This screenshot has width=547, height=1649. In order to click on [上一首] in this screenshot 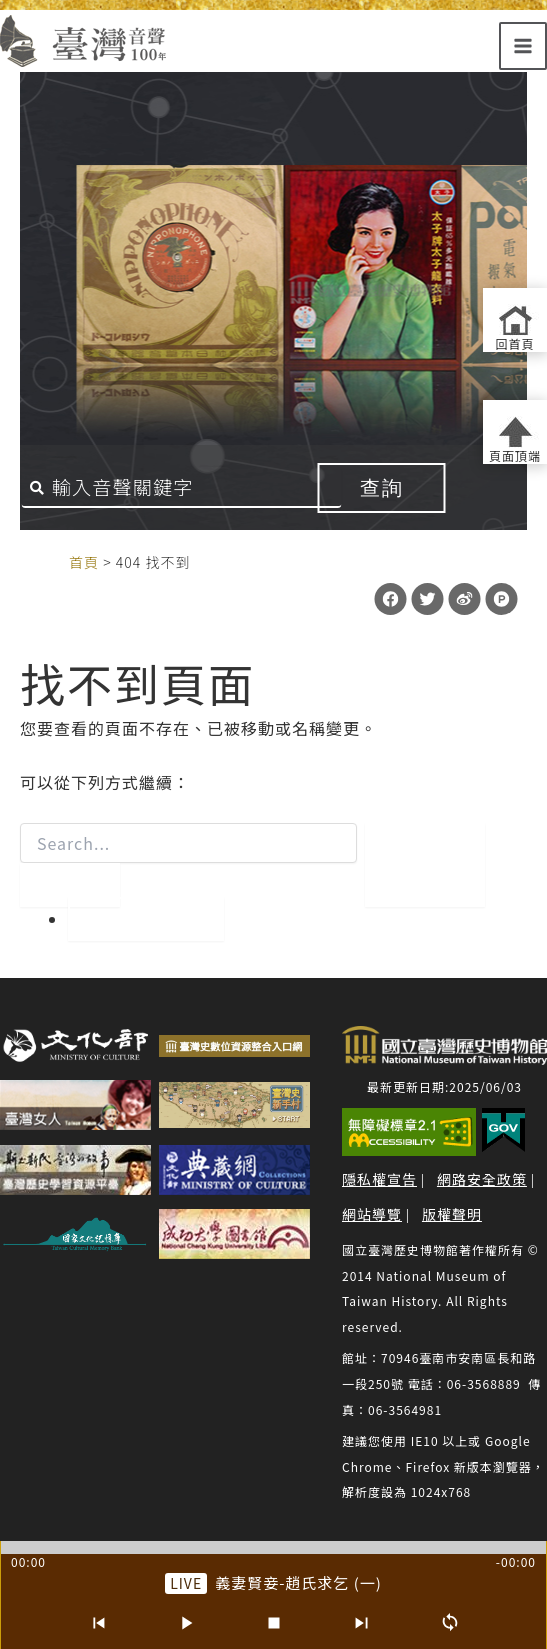, I will do `click(98, 1623)`.